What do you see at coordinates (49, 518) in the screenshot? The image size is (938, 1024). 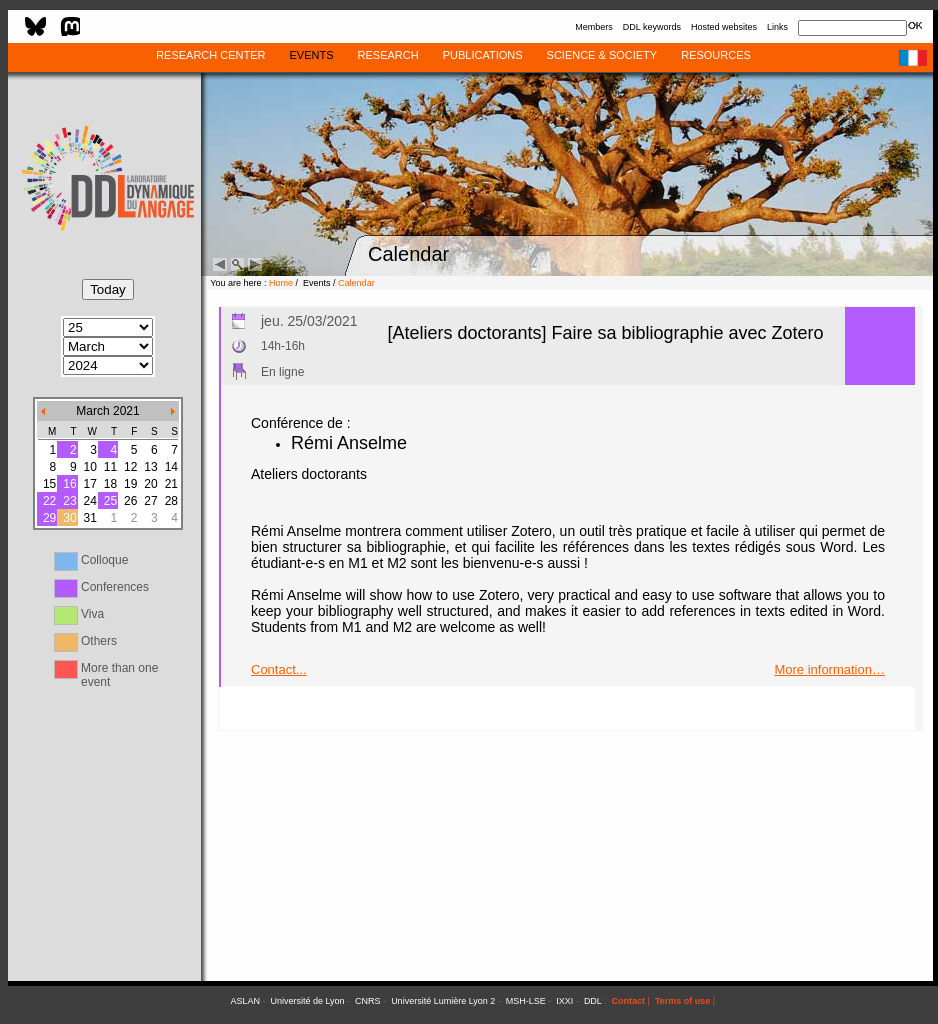 I see `29` at bounding box center [49, 518].